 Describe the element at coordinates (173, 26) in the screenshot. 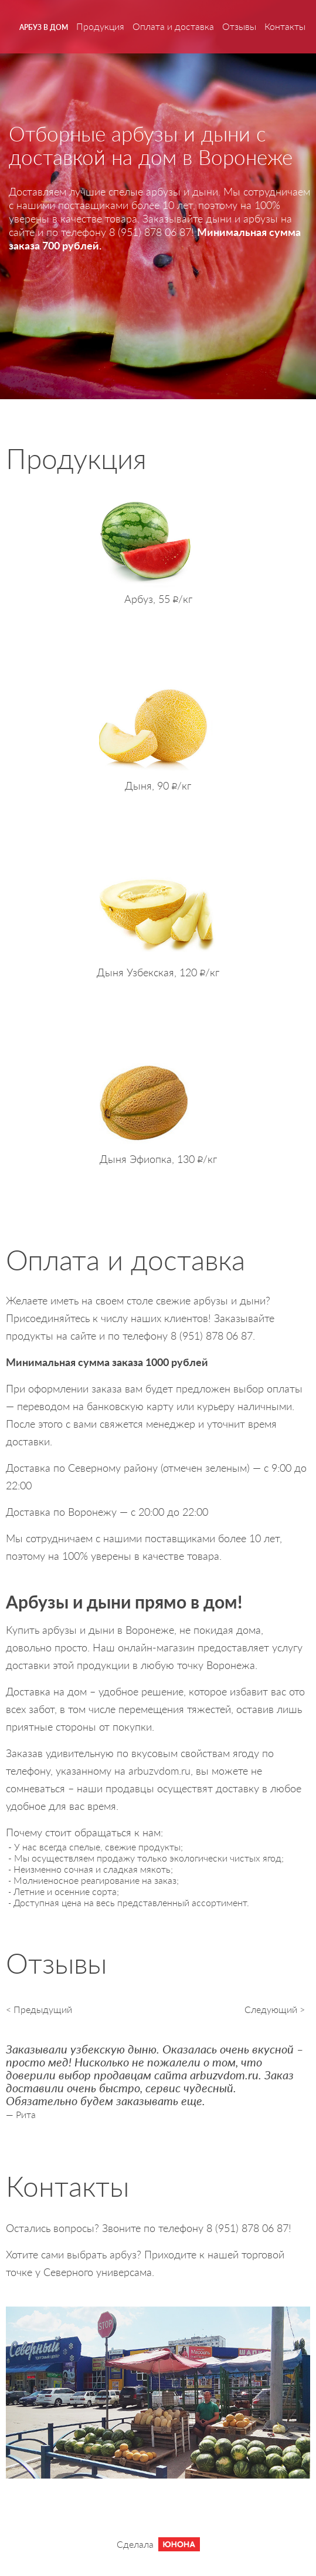

I see `Оплата и доставка` at that location.